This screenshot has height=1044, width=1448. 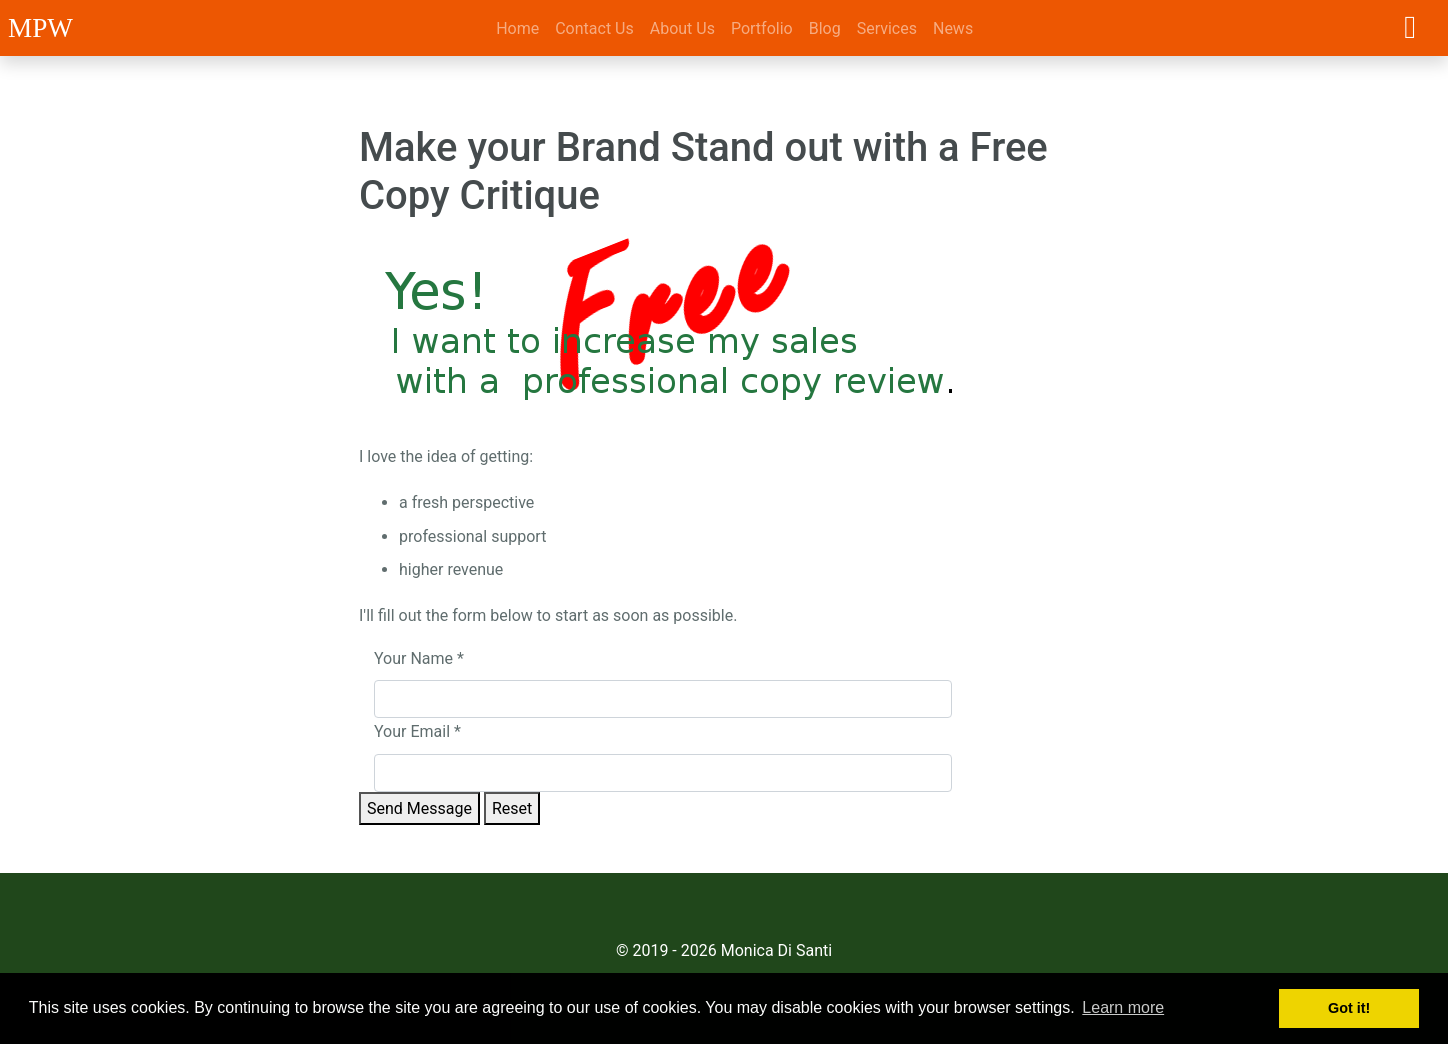 What do you see at coordinates (1123, 1007) in the screenshot?
I see `Learn more [button]` at bounding box center [1123, 1007].